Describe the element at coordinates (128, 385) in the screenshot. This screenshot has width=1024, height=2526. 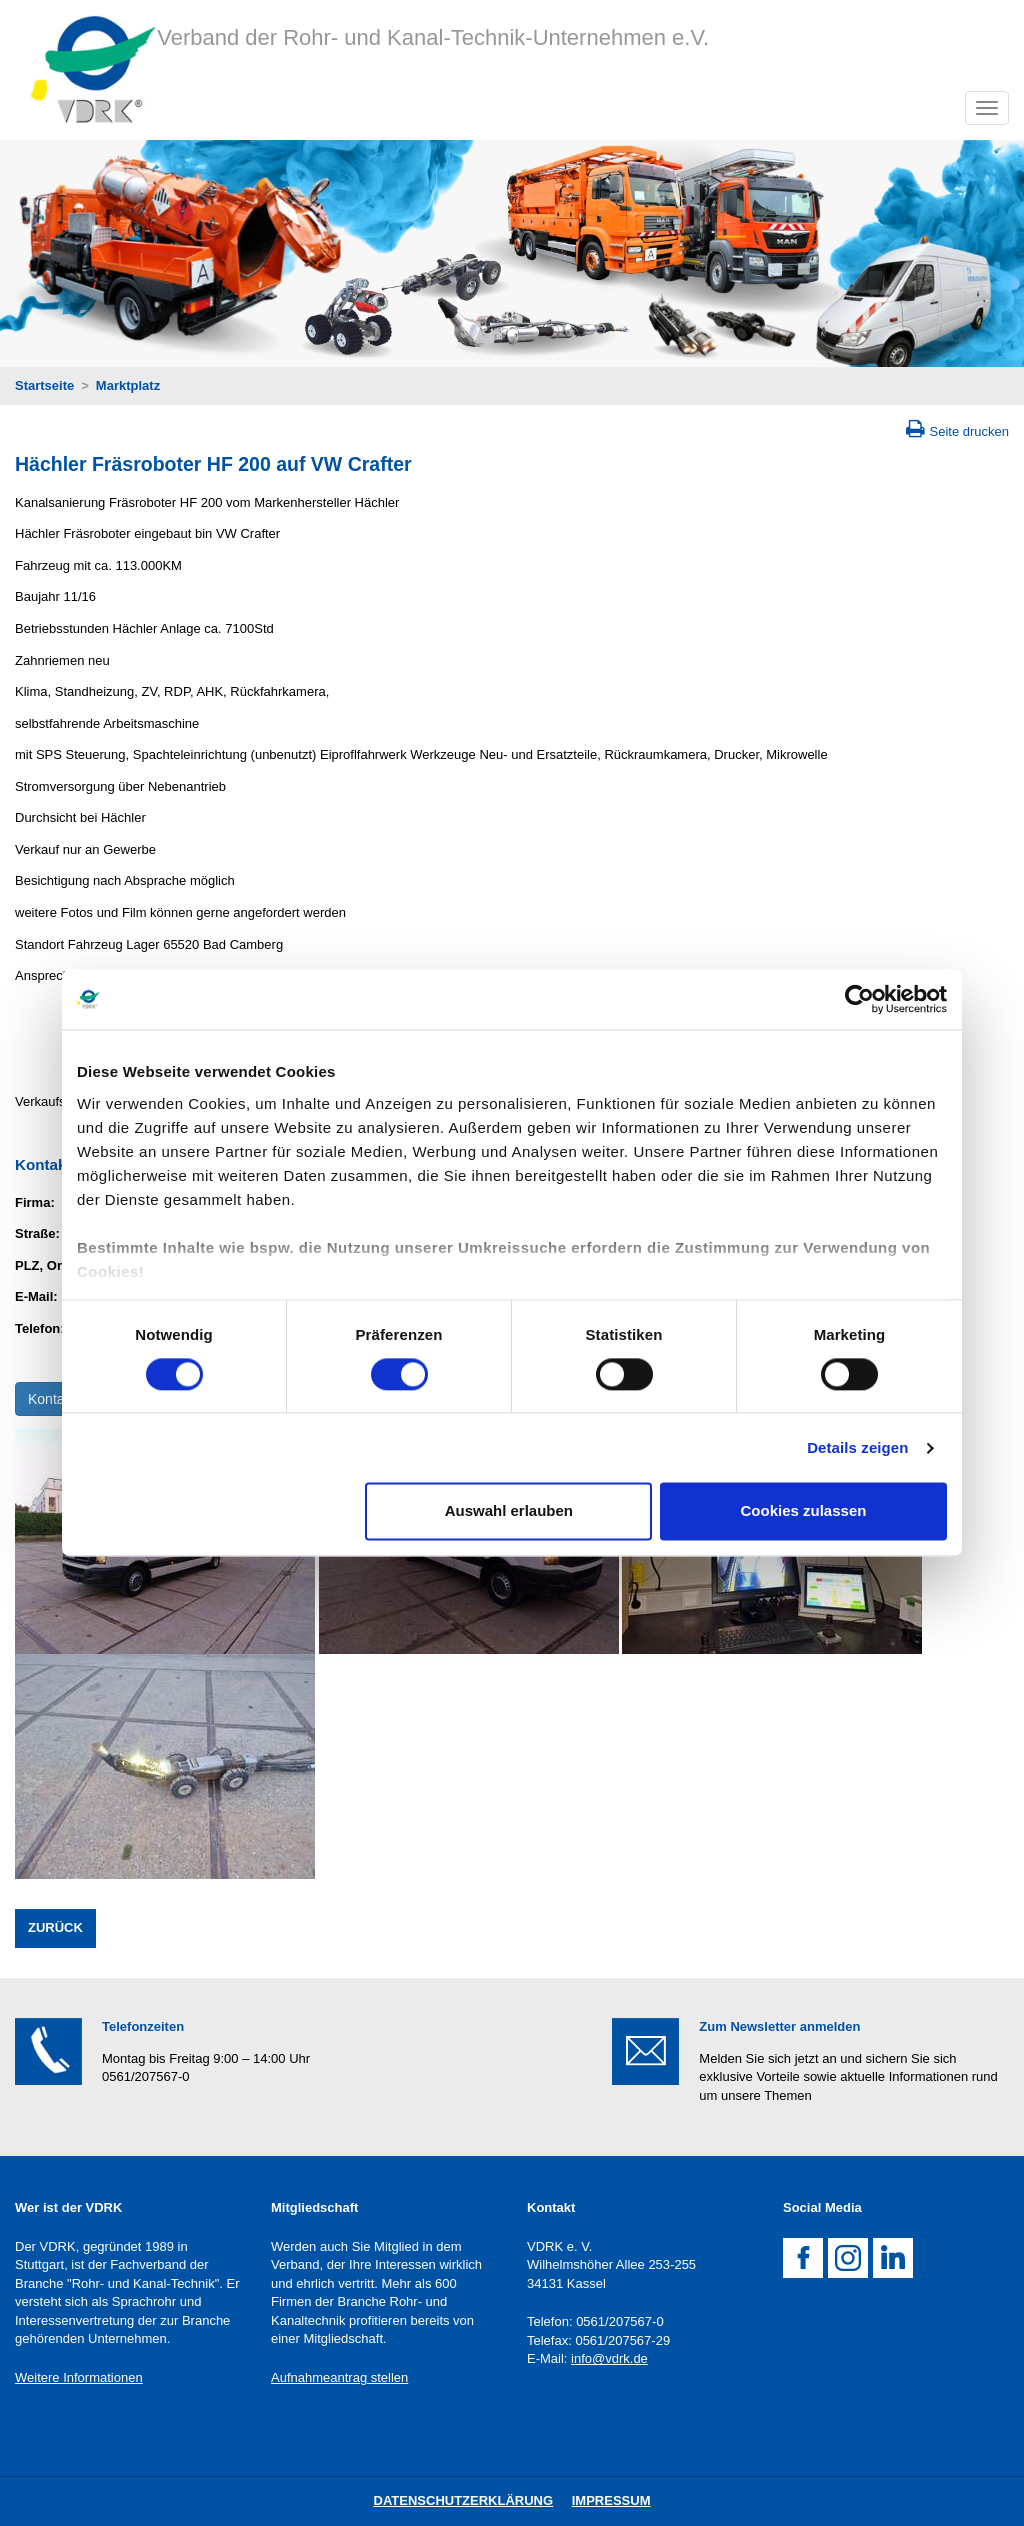
I see `Marktplatz` at that location.